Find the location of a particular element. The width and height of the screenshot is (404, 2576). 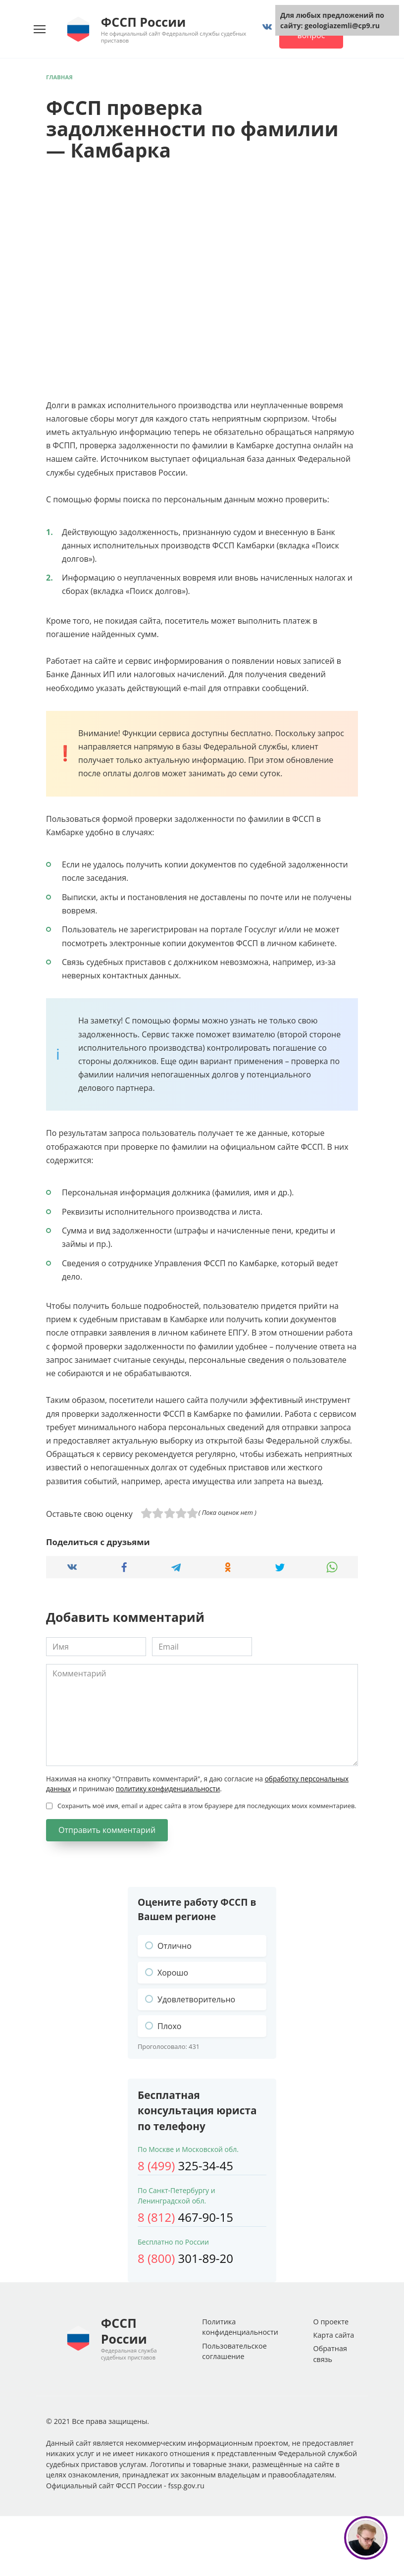

325-34-45 is located at coordinates (185, 2165).